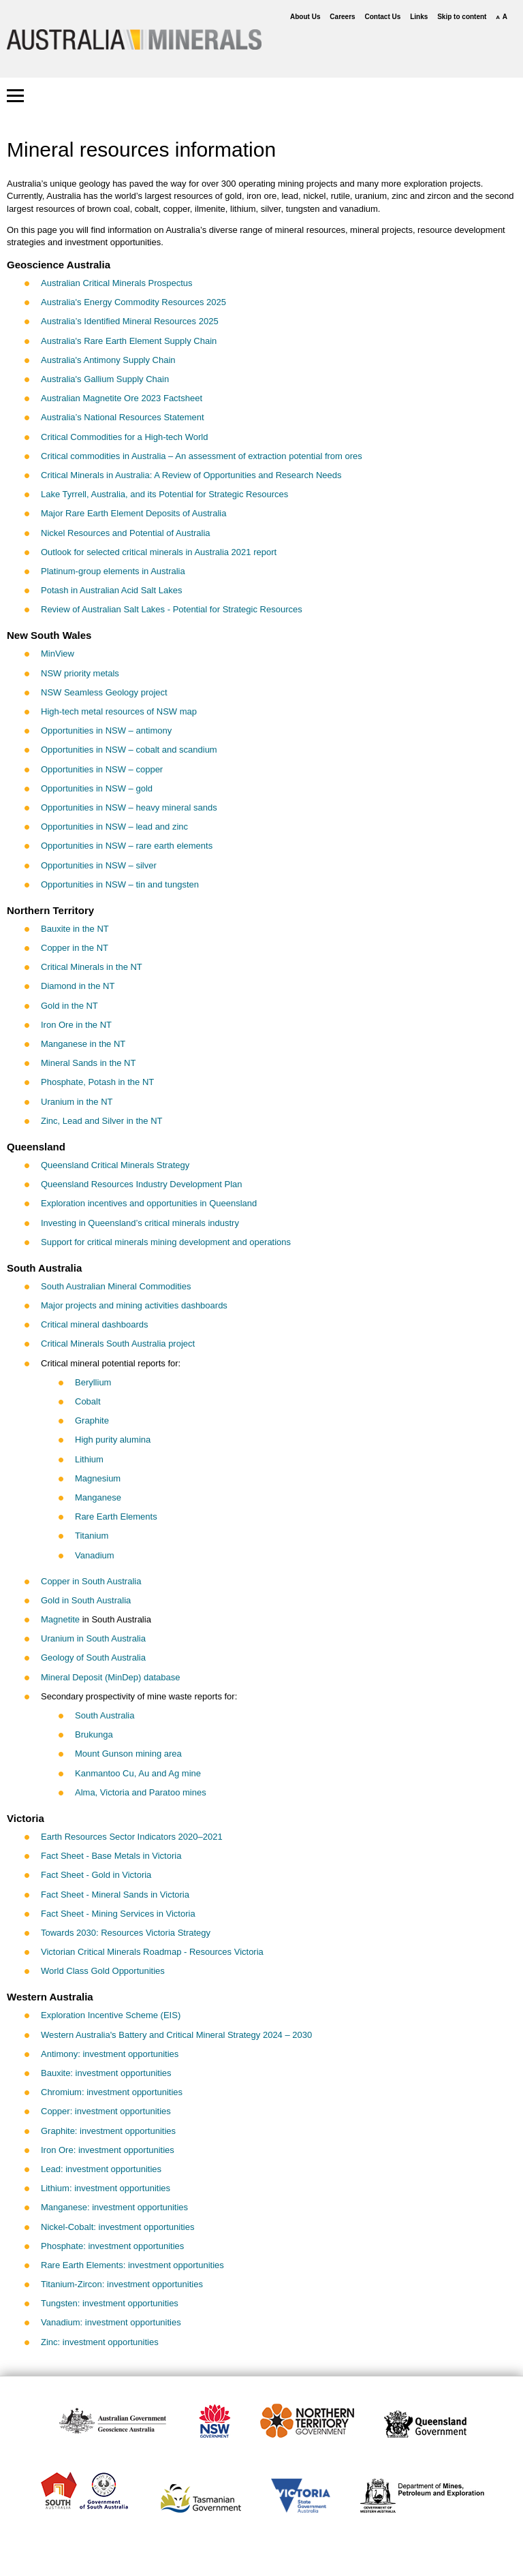 The width and height of the screenshot is (523, 2576). Describe the element at coordinates (118, 1343) in the screenshot. I see `Critical Minerals South Australia project` at that location.